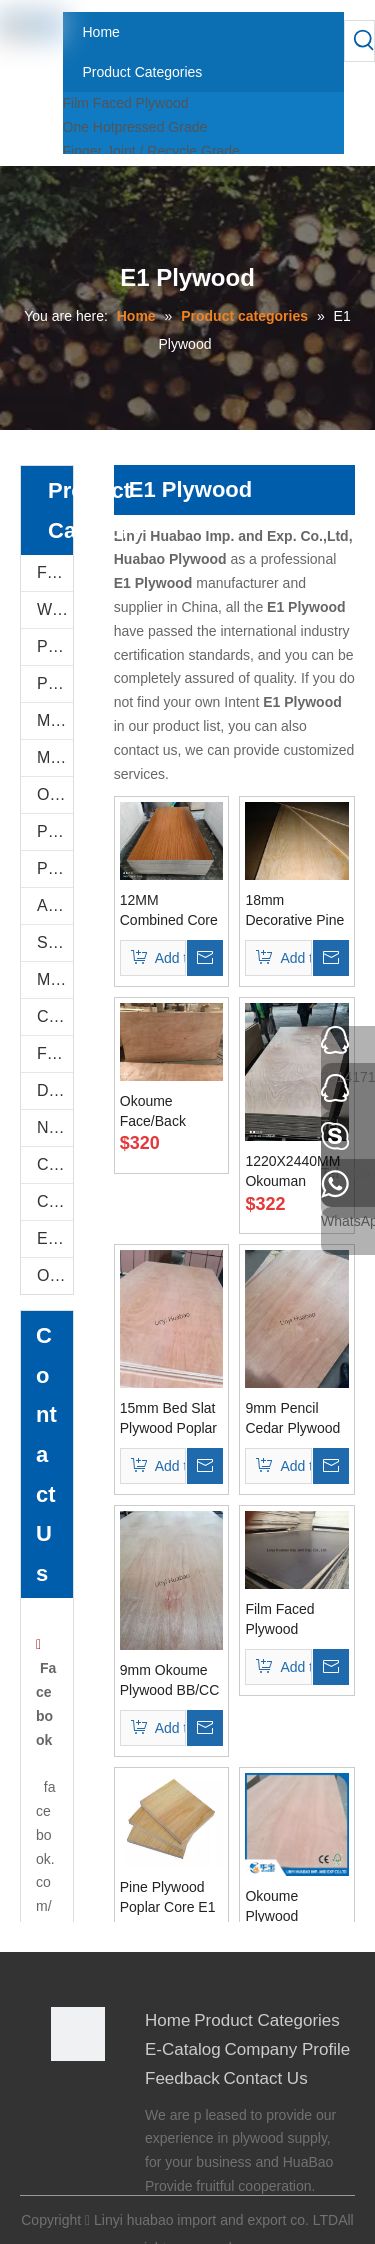  Describe the element at coordinates (266, 2078) in the screenshot. I see `Contact Us` at that location.